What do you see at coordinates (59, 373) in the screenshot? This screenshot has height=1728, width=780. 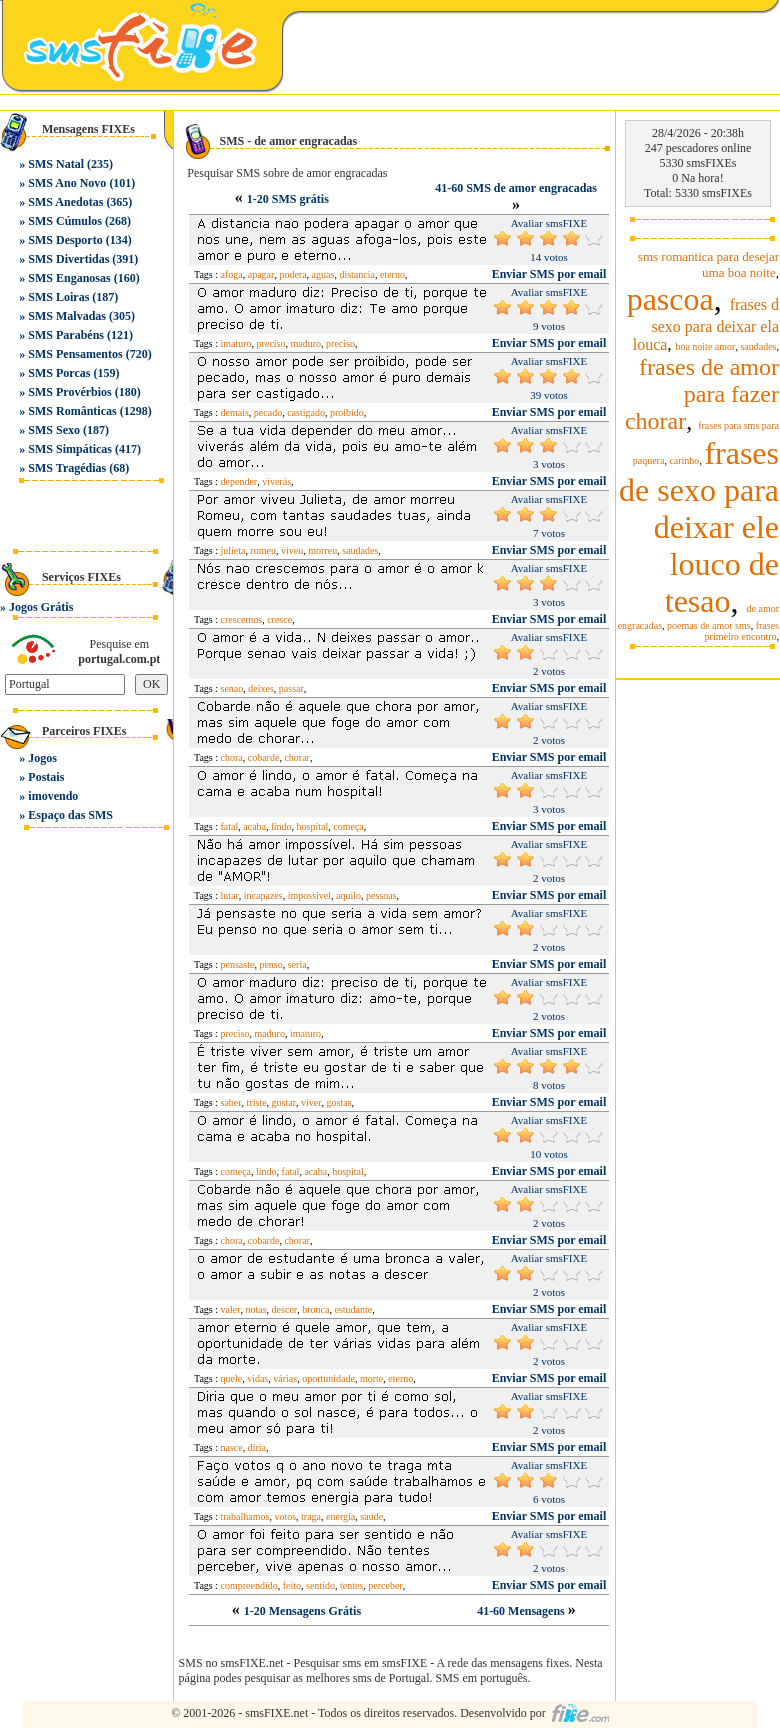 I see `SMS Porcas` at bounding box center [59, 373].